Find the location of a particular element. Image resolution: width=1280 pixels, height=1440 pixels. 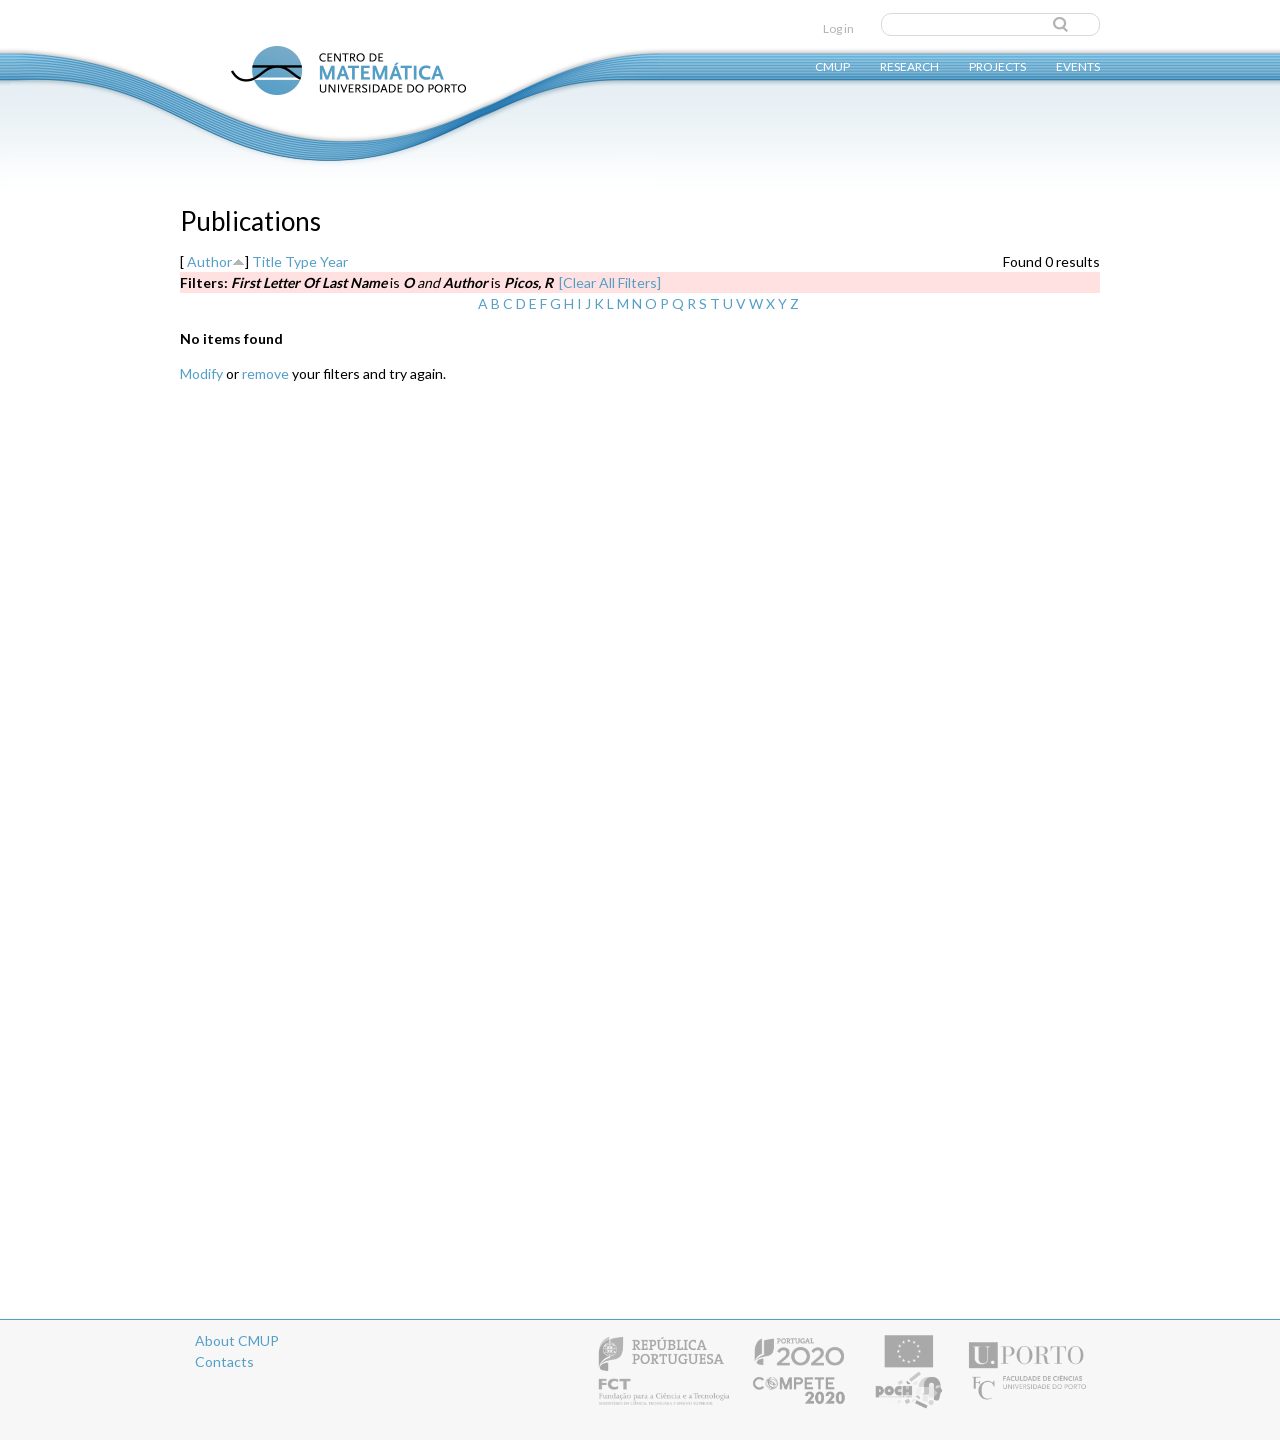

About CMUP is located at coordinates (237, 1340).